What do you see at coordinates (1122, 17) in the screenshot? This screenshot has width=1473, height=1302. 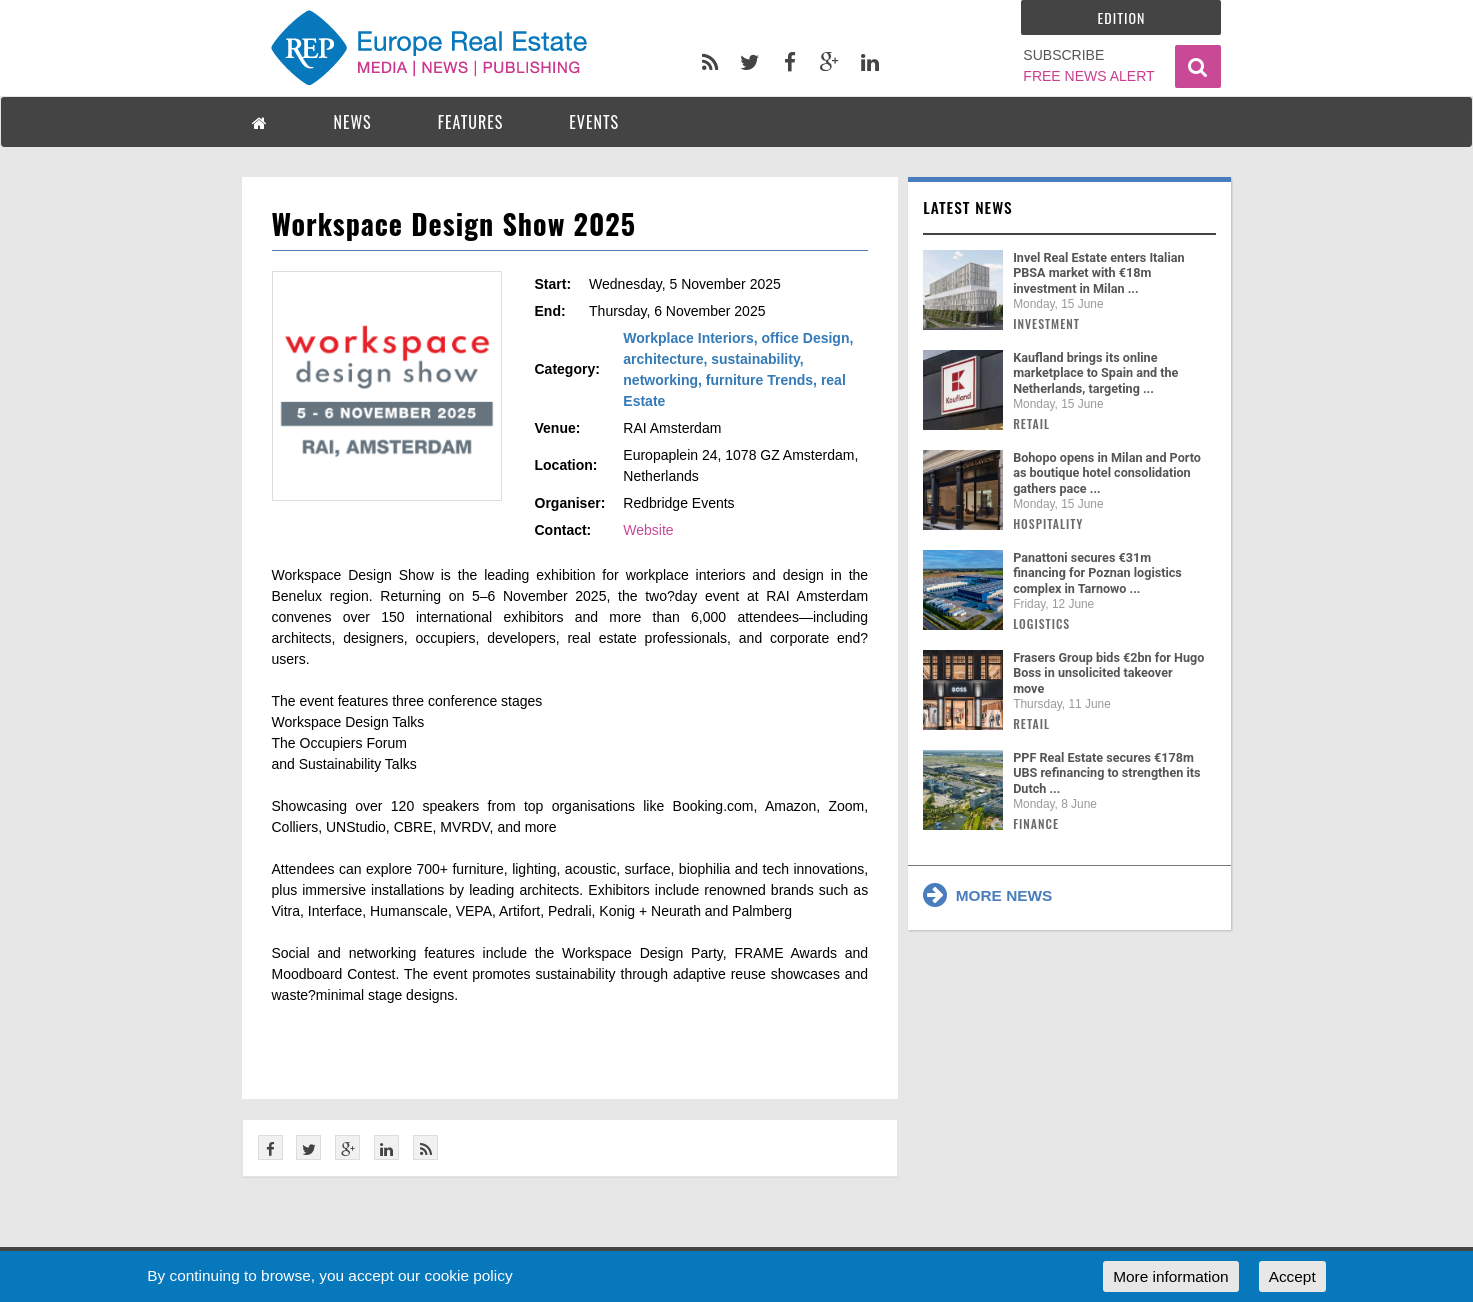 I see `Edition` at bounding box center [1122, 17].